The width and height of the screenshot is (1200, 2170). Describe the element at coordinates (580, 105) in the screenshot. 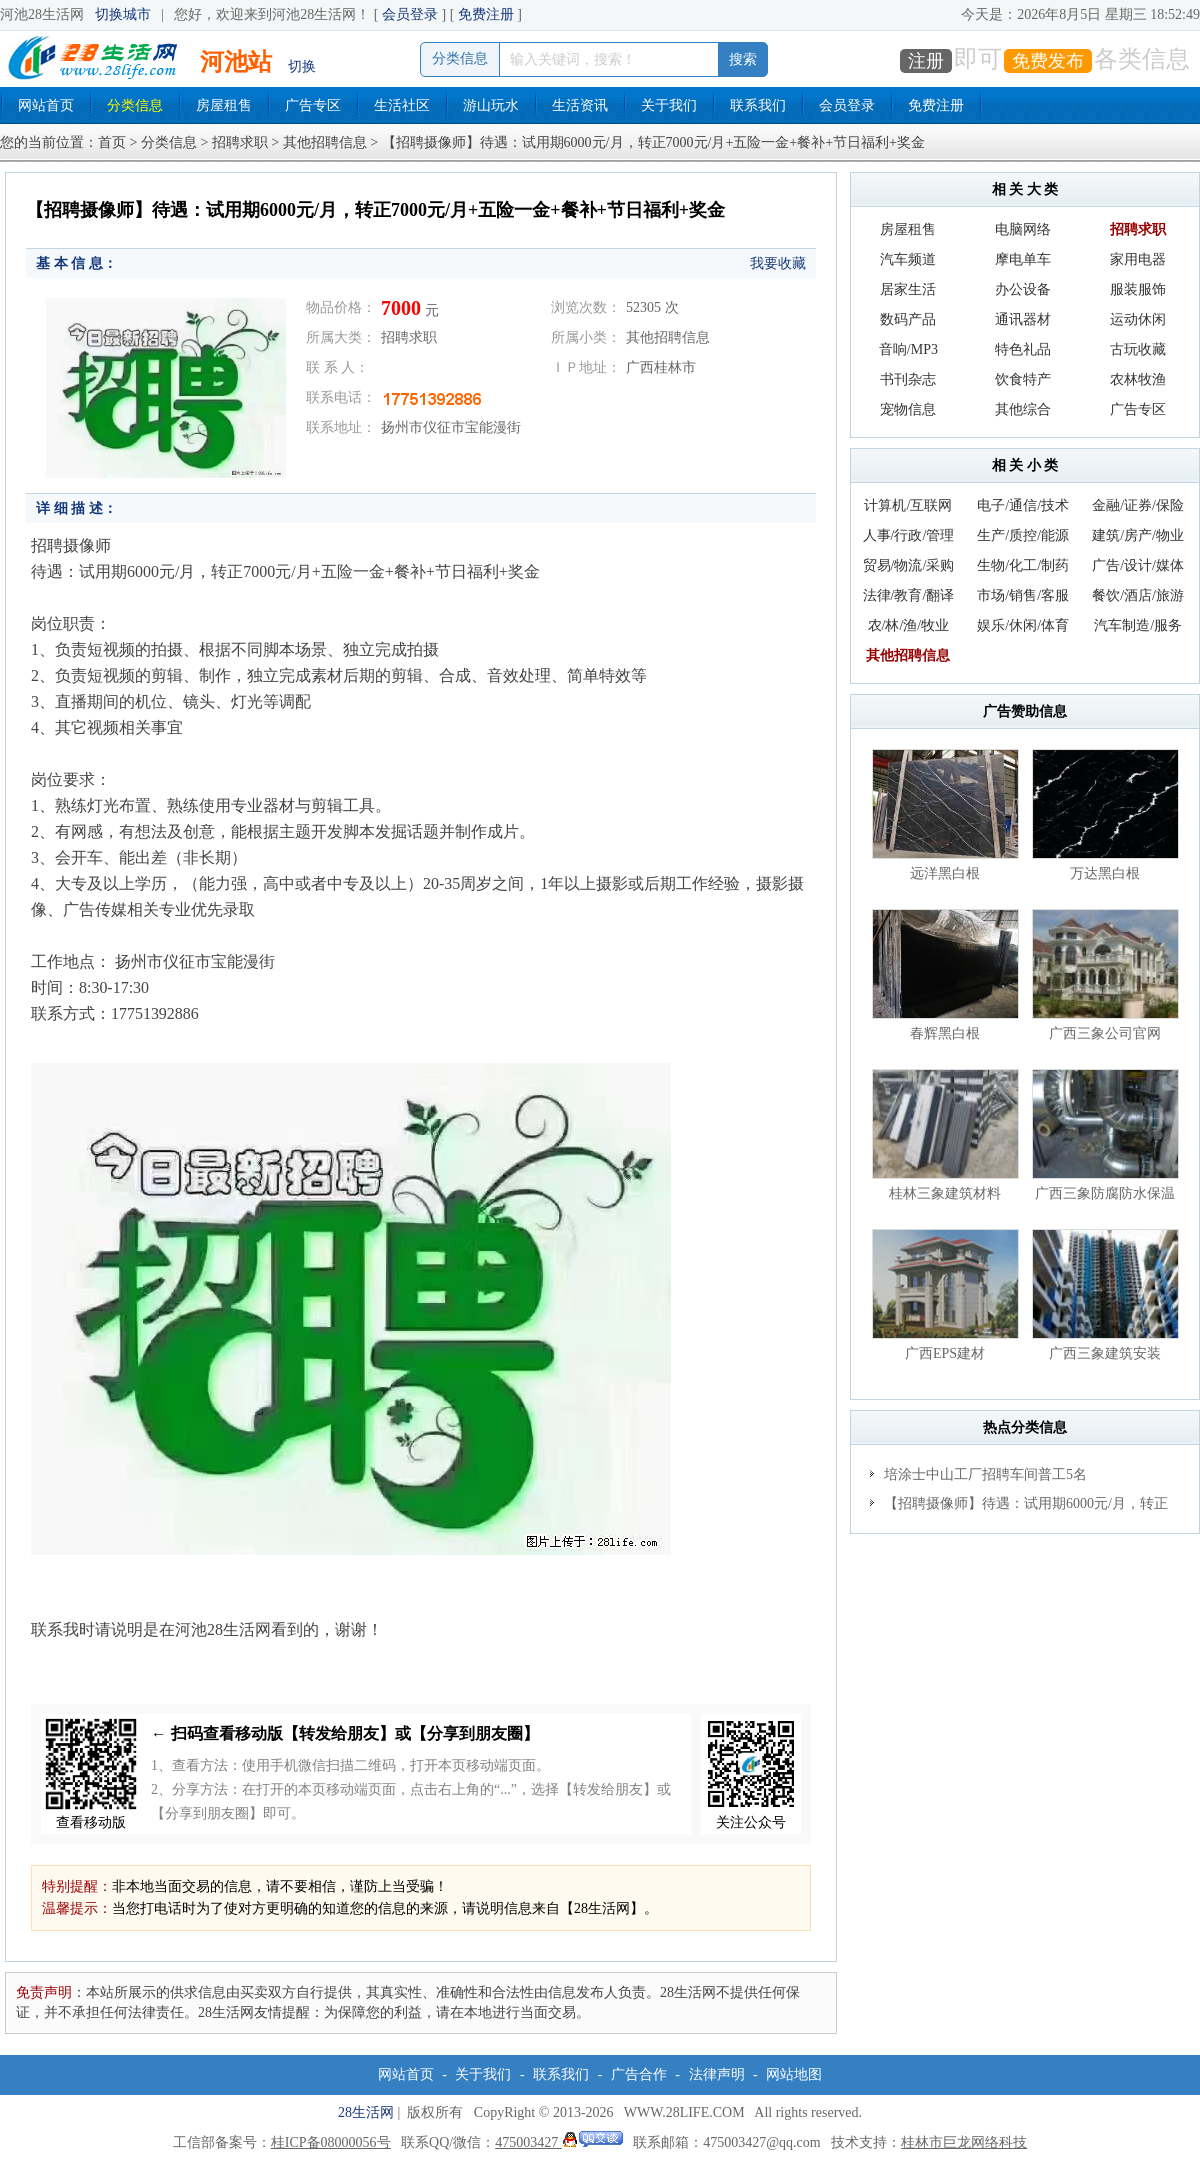

I see `生活资讯` at that location.